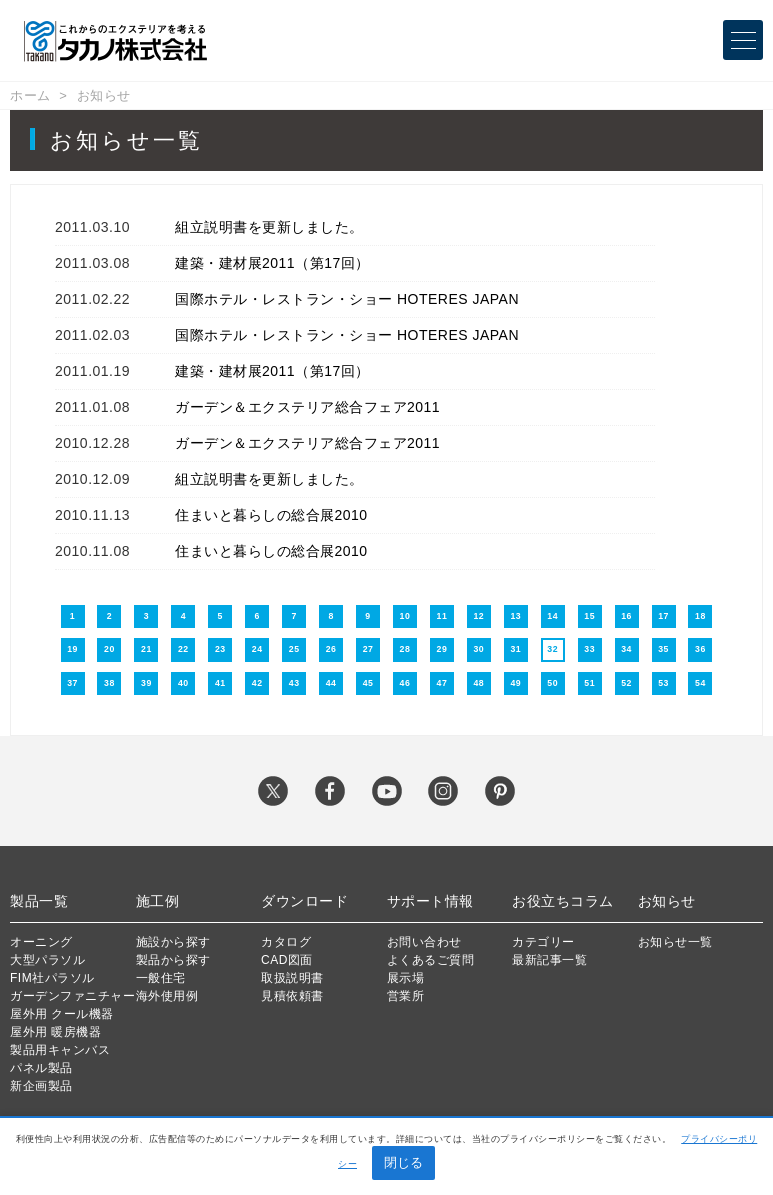  Describe the element at coordinates (431, 960) in the screenshot. I see `よくあるご質問` at that location.